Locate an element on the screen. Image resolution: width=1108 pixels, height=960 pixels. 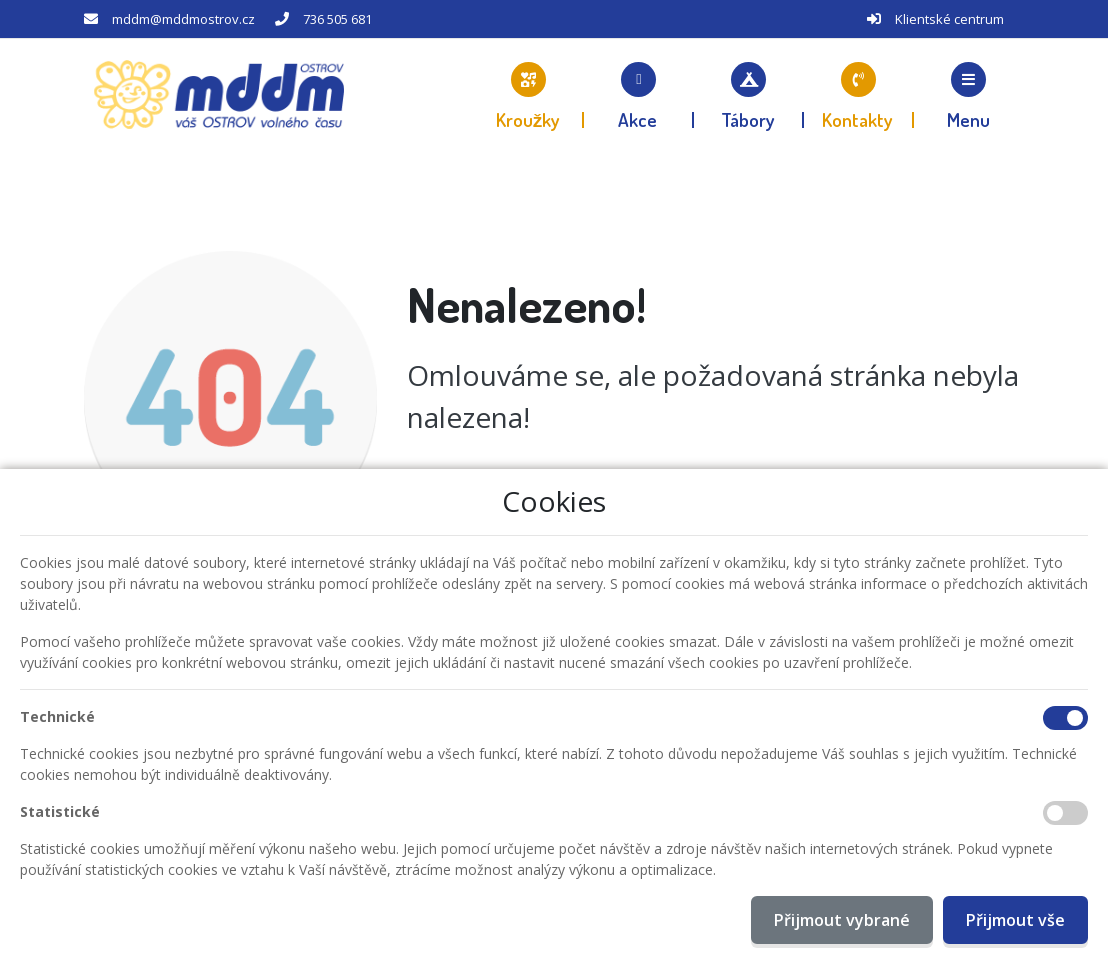
[Technické cookies] is located at coordinates (1065, 718).